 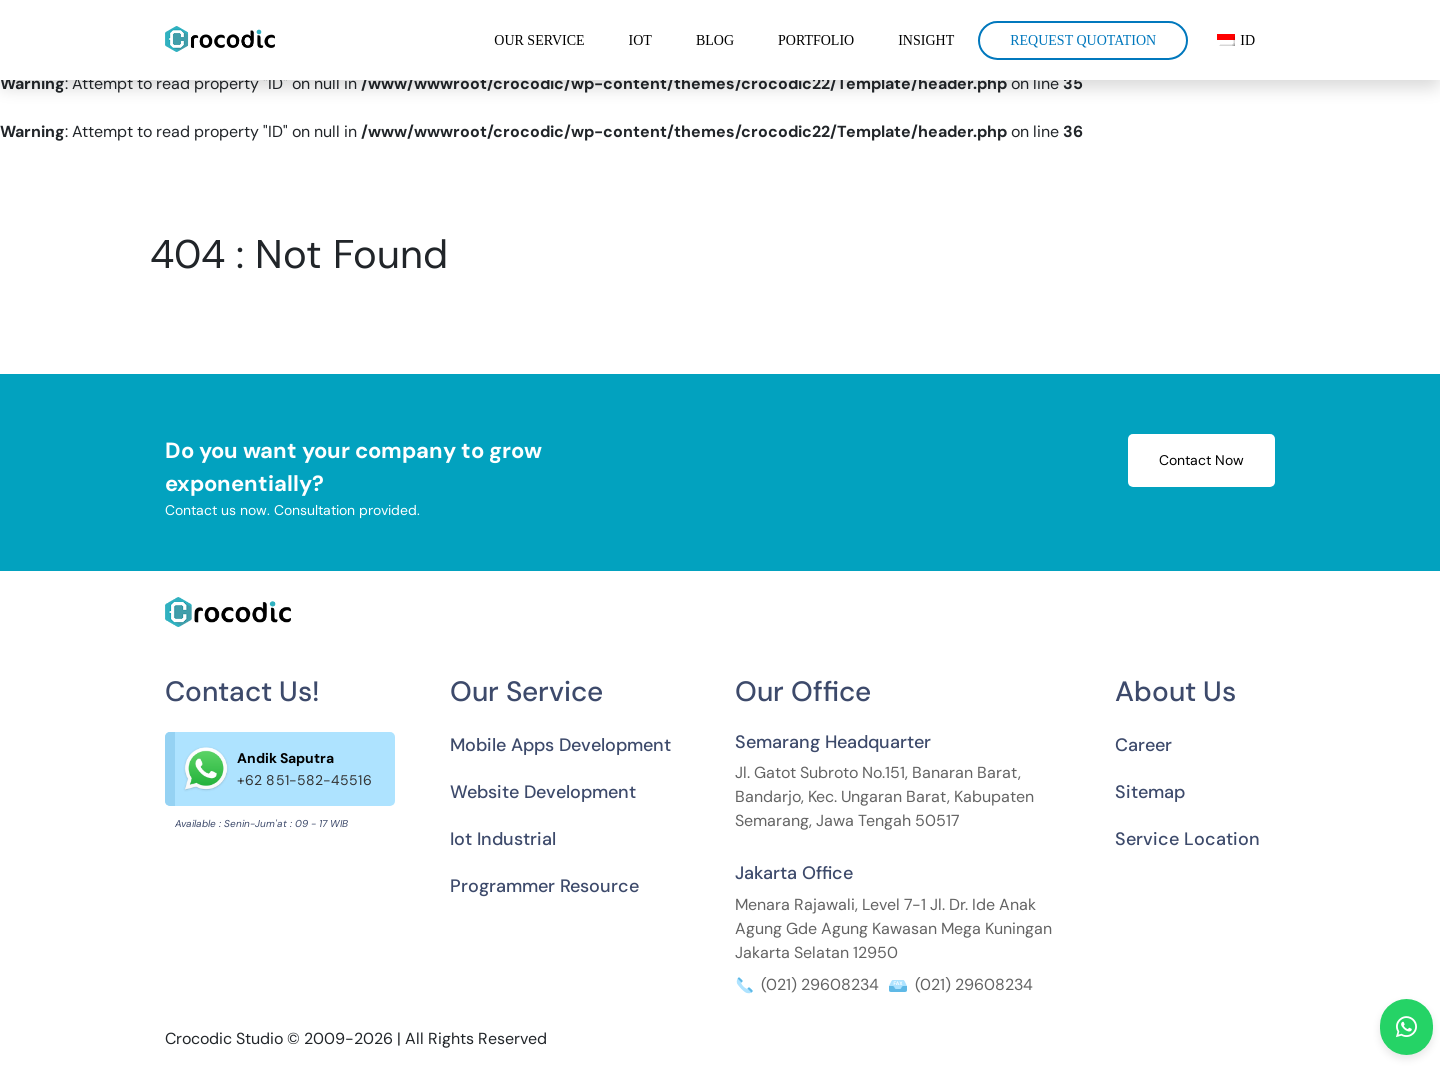 I want to click on Service Location, so click(x=1187, y=839).